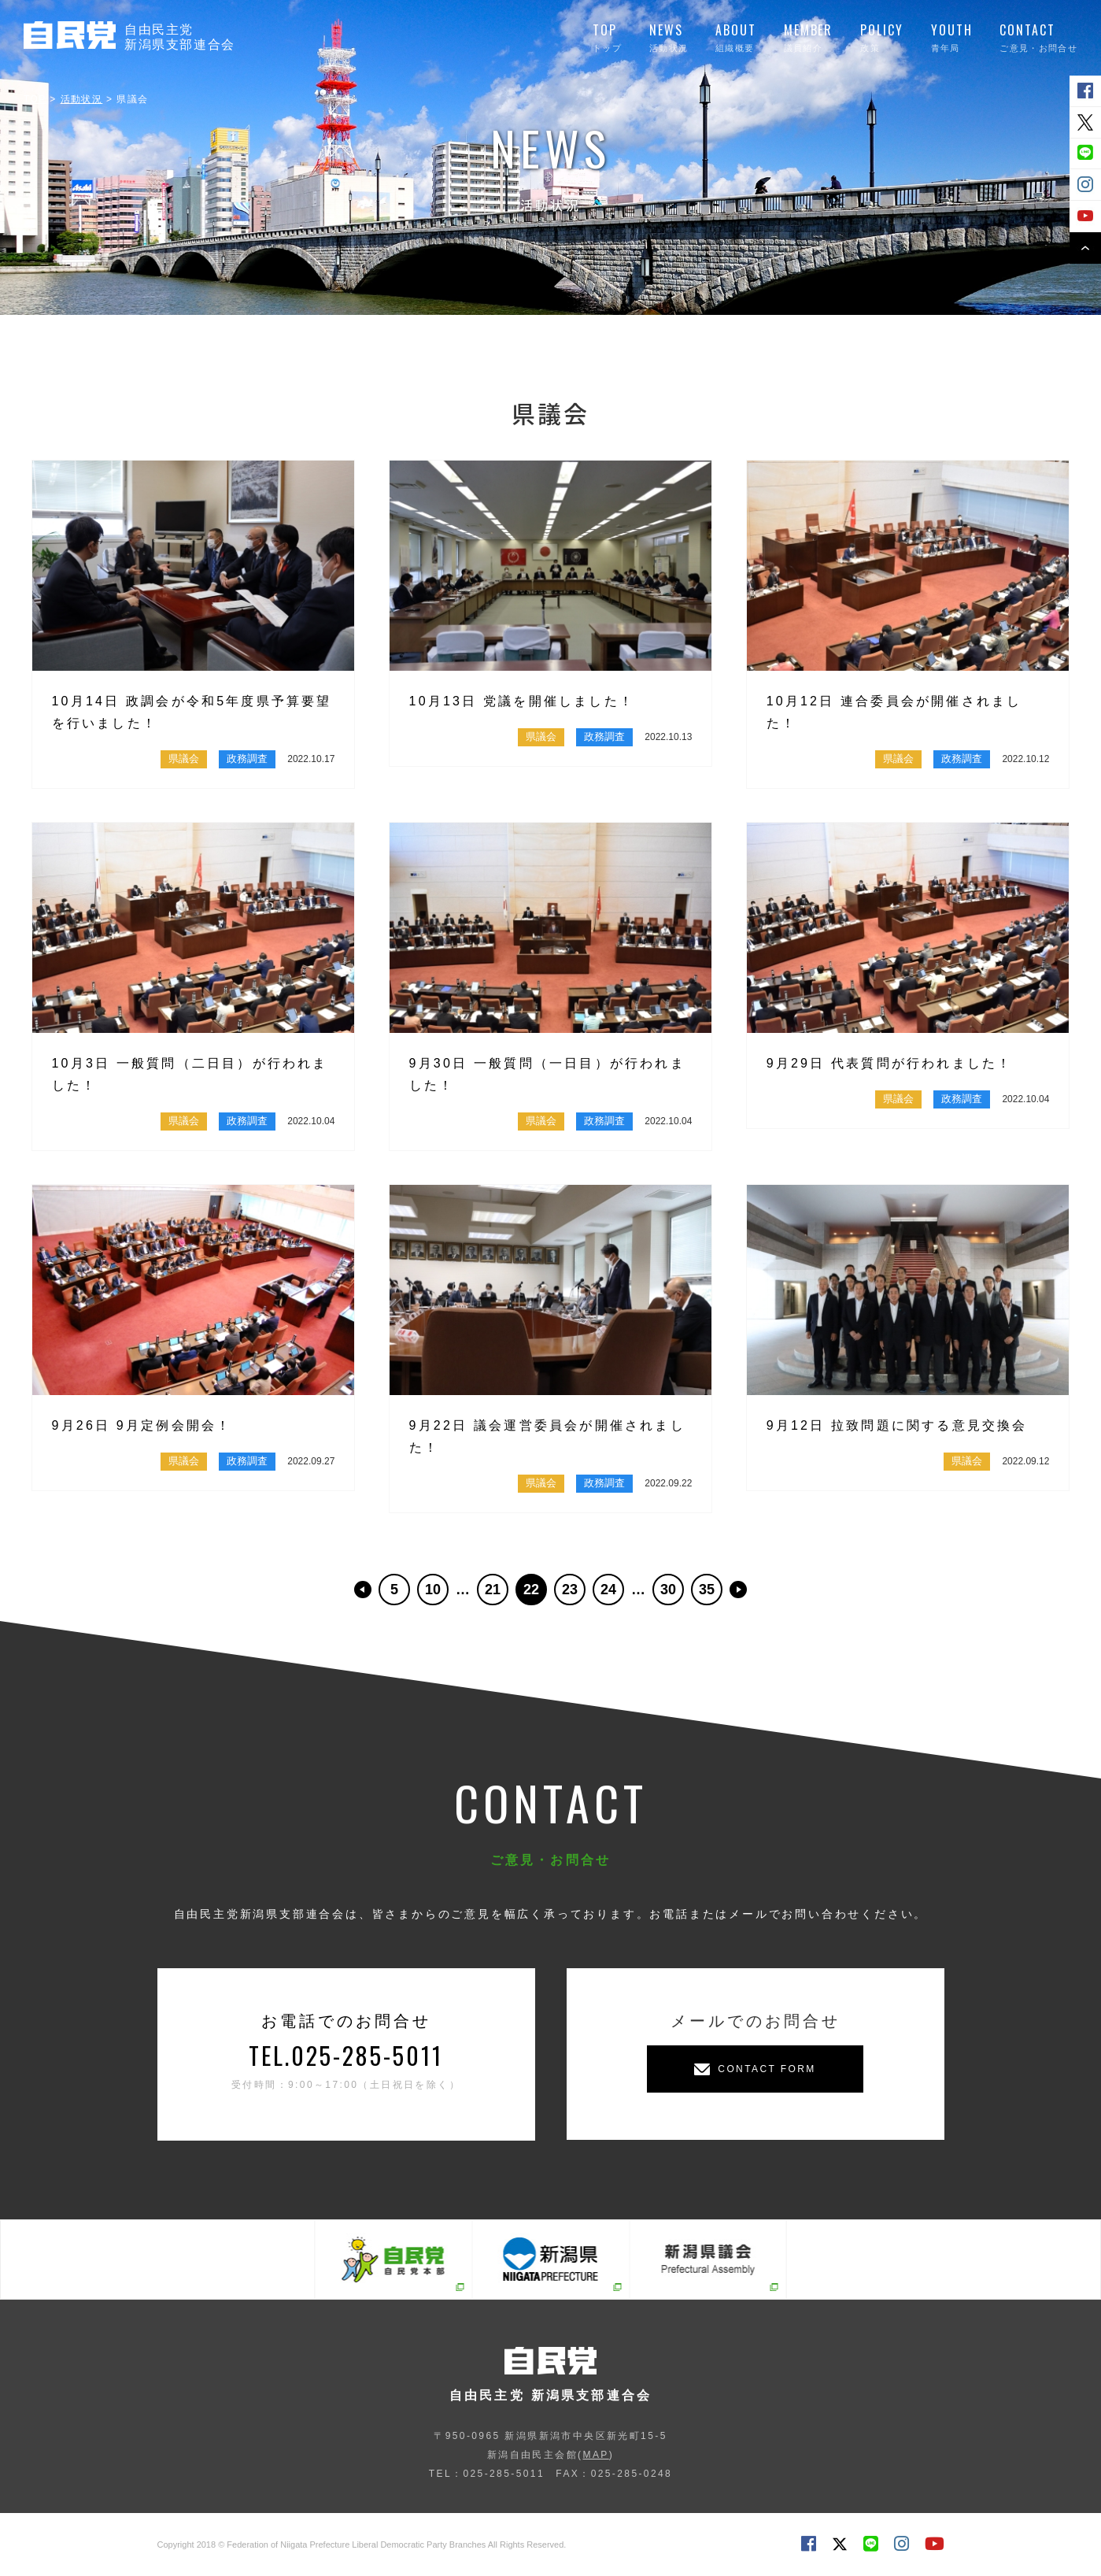  I want to click on 9月12日 拉致問題に関する意見交換会, so click(897, 1425).